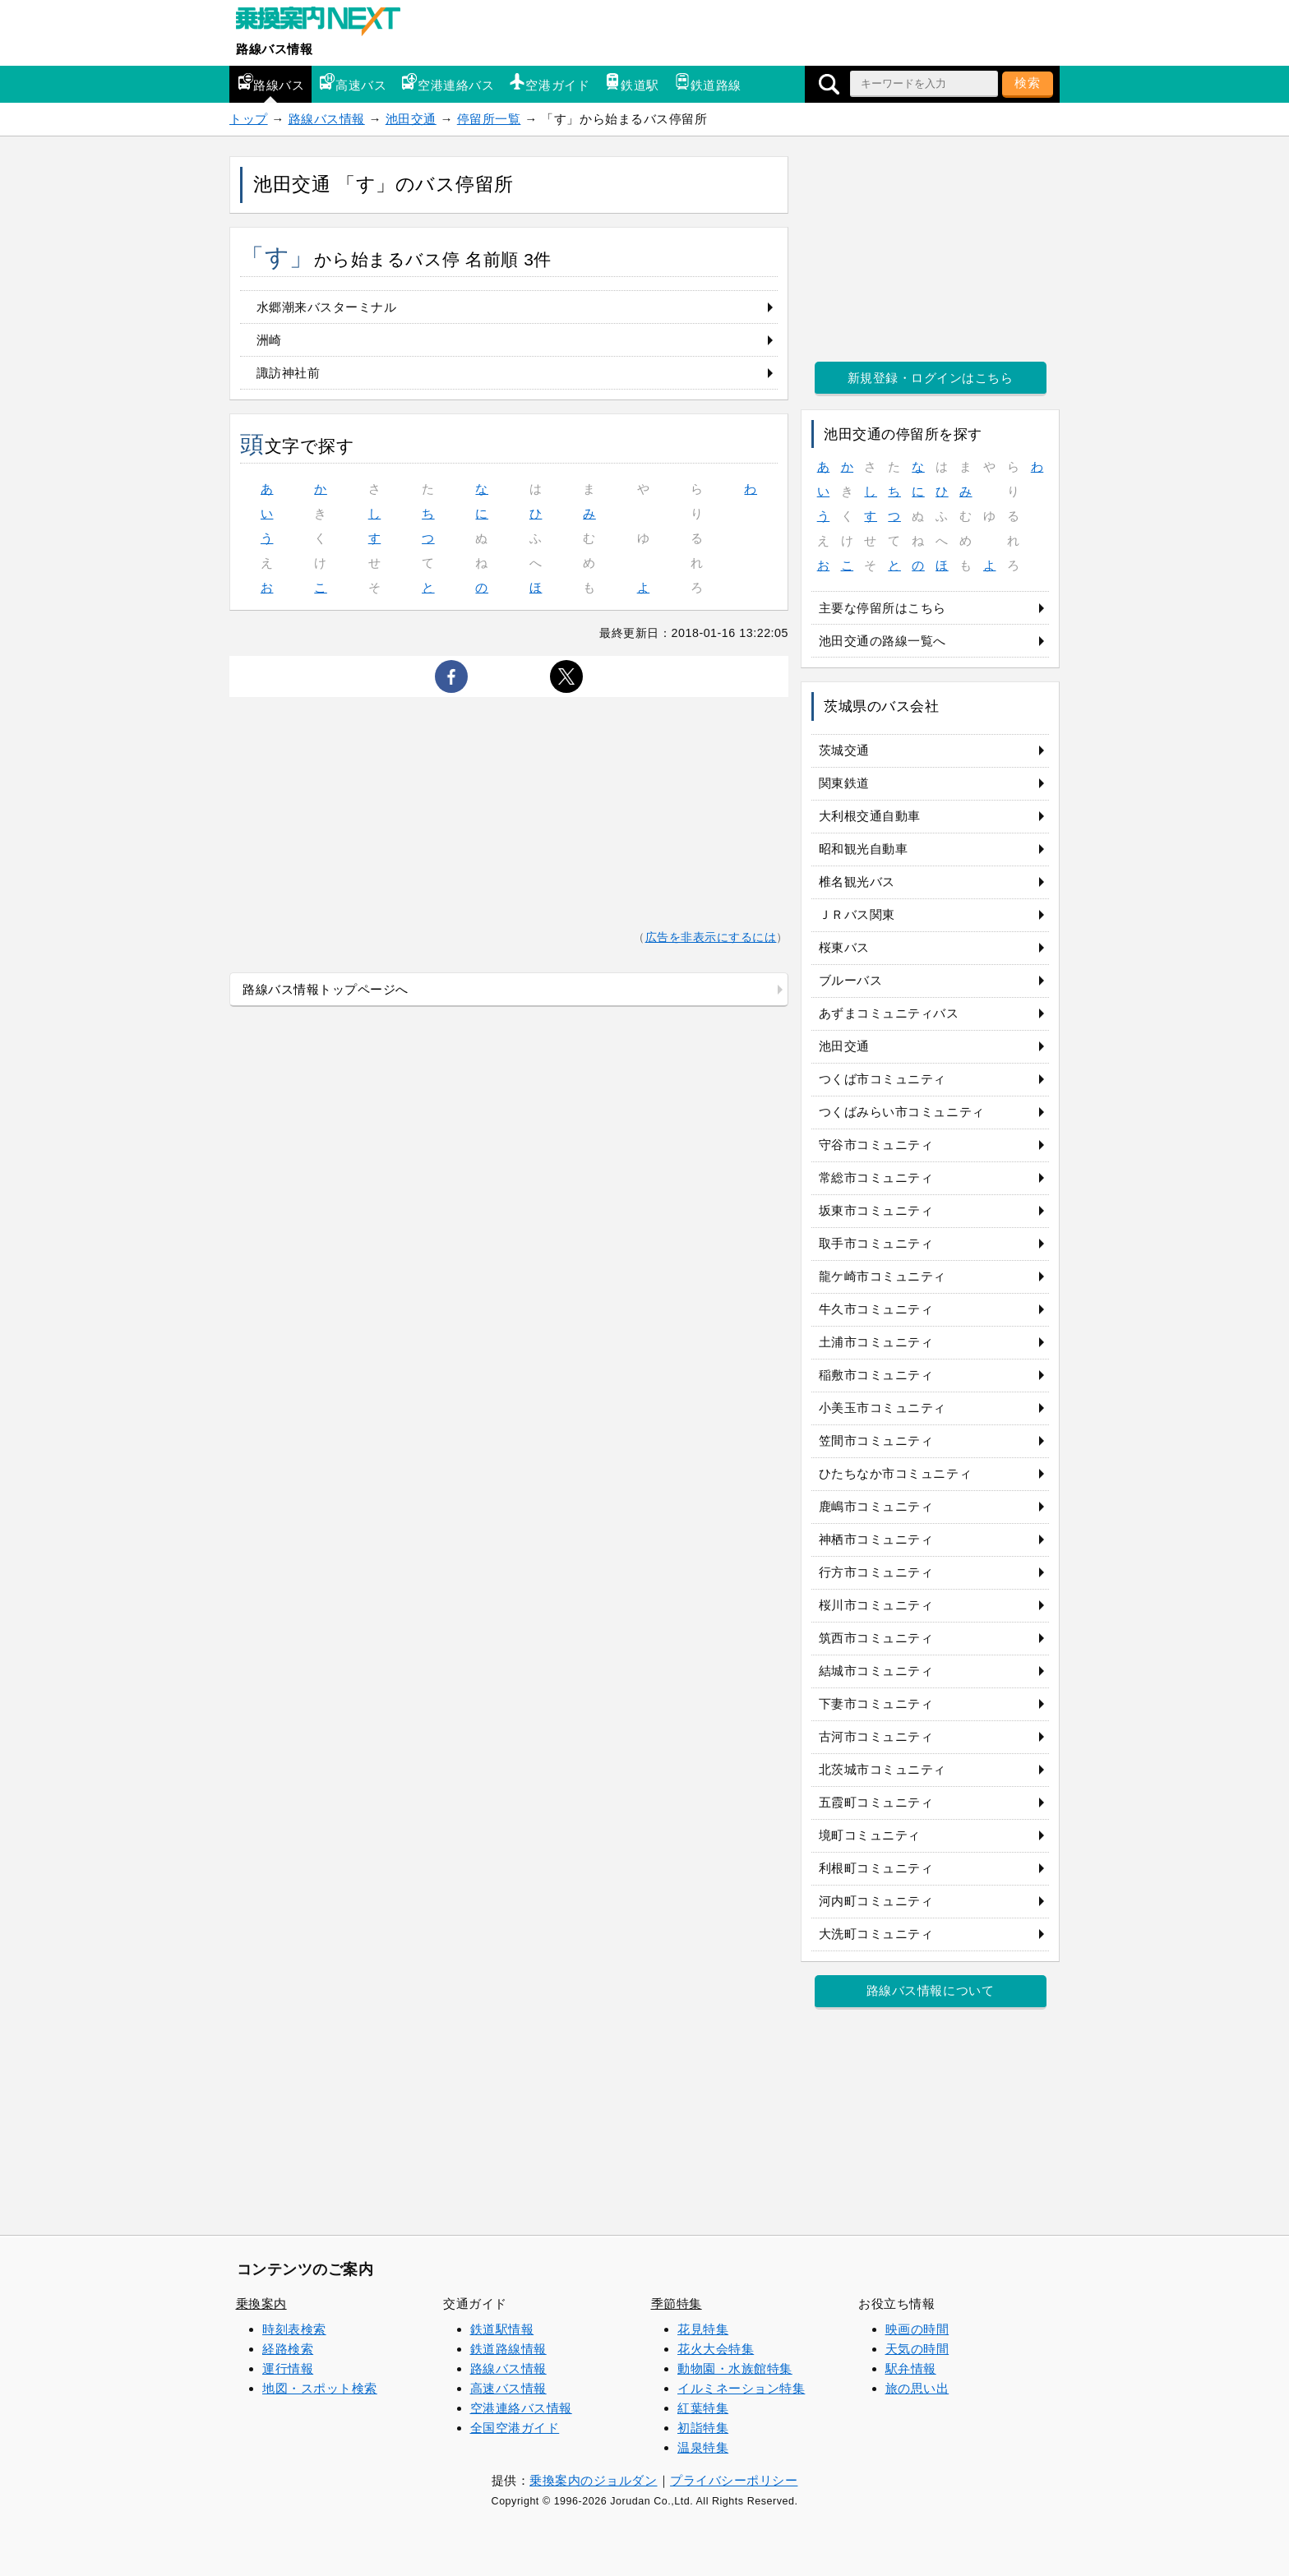 The image size is (1289, 2576). What do you see at coordinates (708, 82) in the screenshot?
I see `鉄道路線` at bounding box center [708, 82].